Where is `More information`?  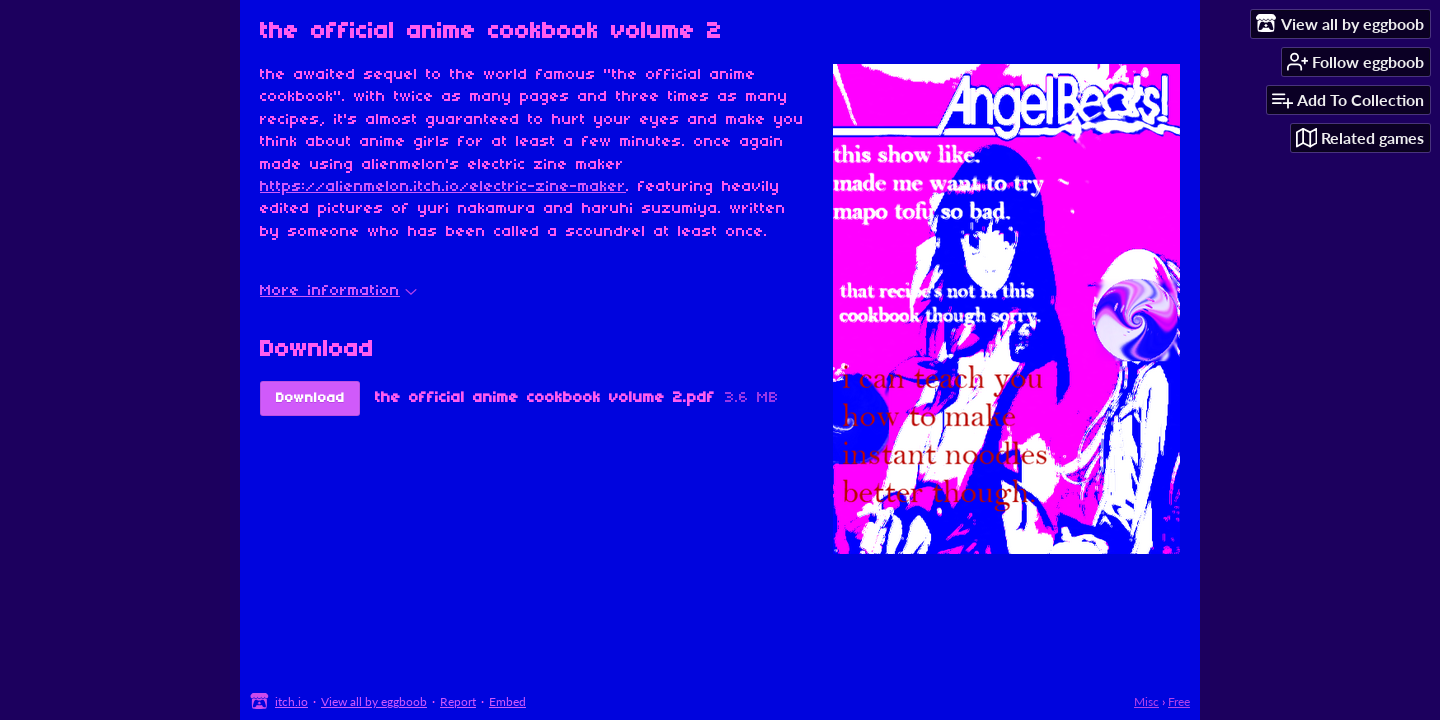 More information is located at coordinates (338, 291).